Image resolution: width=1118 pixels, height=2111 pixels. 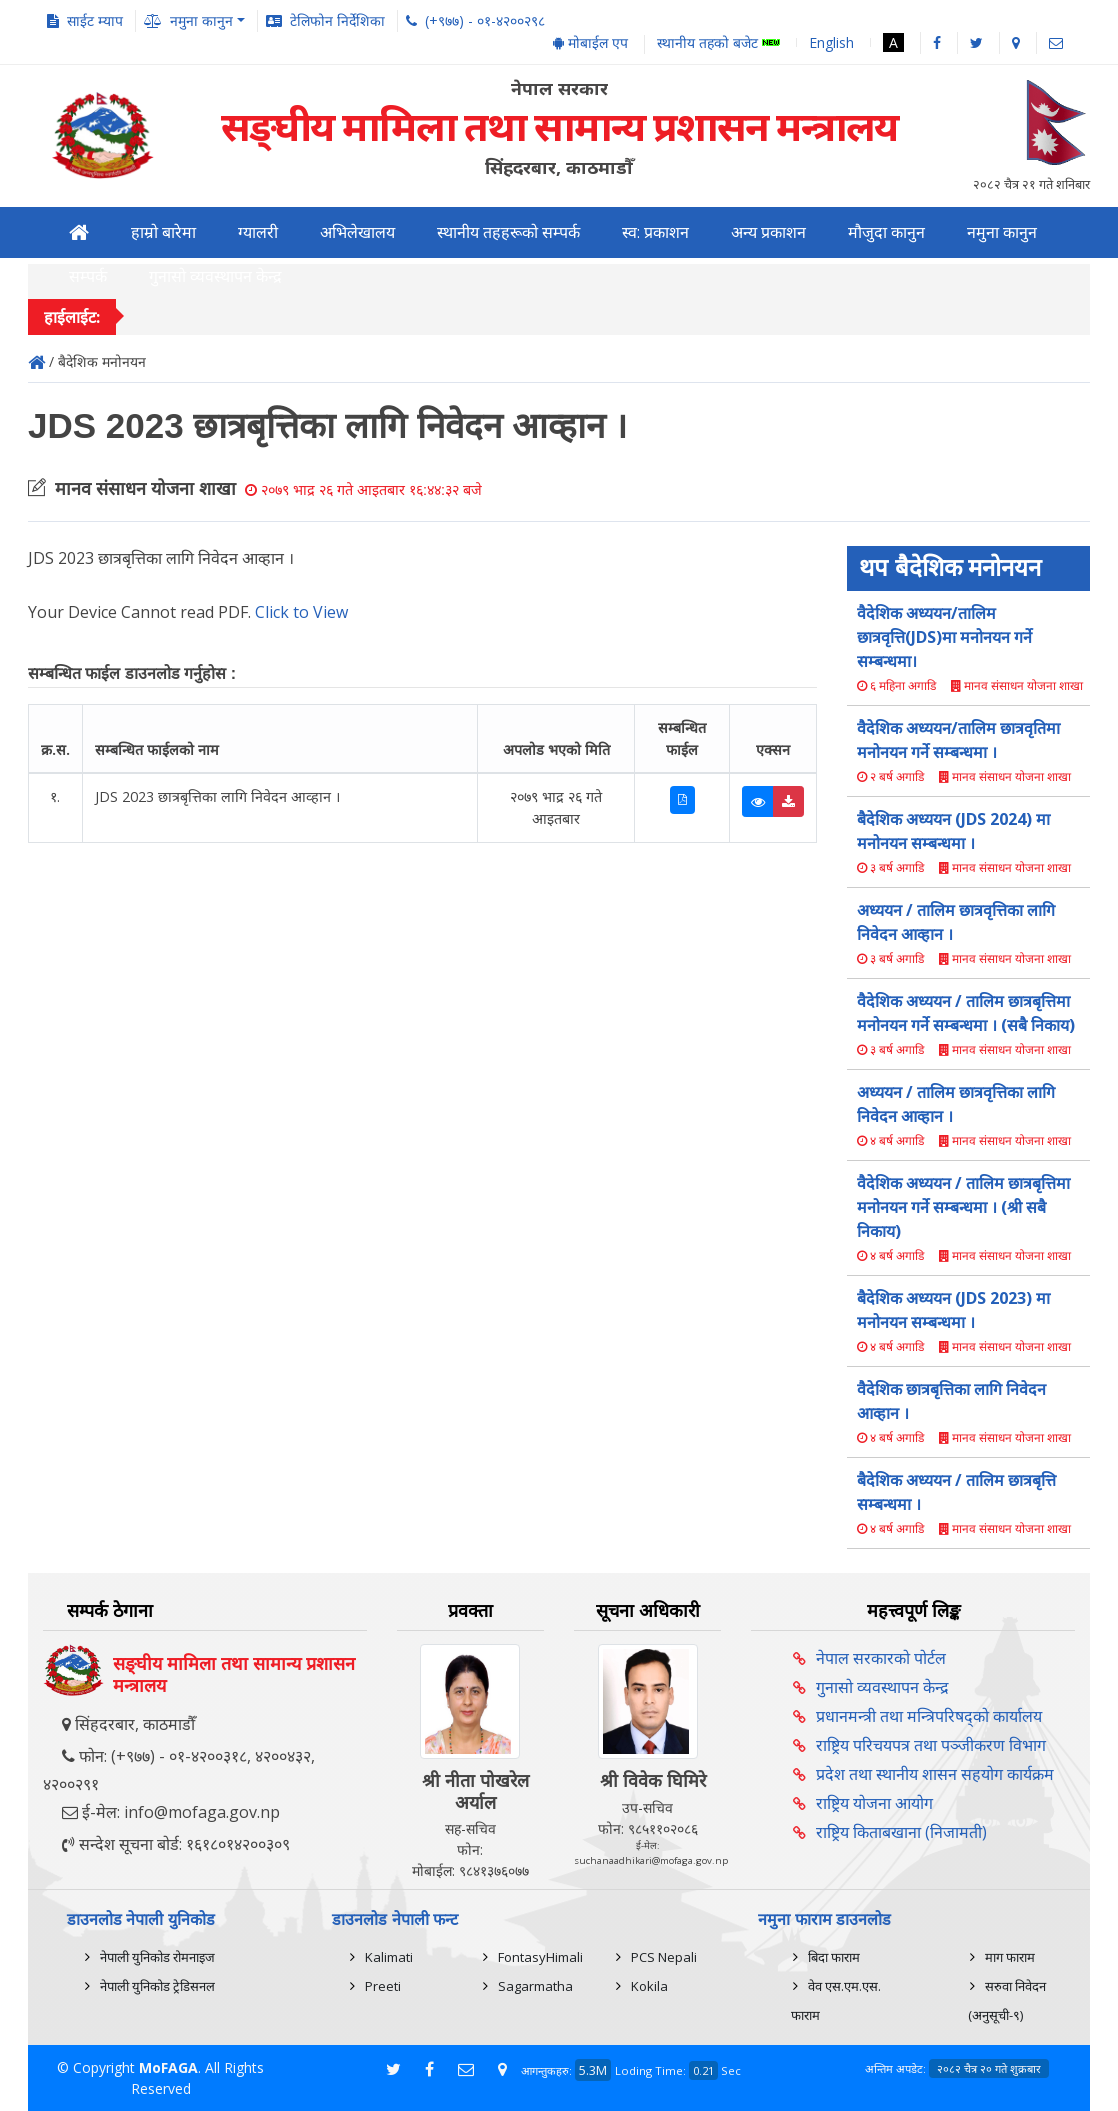 What do you see at coordinates (540, 1957) in the screenshot?
I see `FontasyHimali` at bounding box center [540, 1957].